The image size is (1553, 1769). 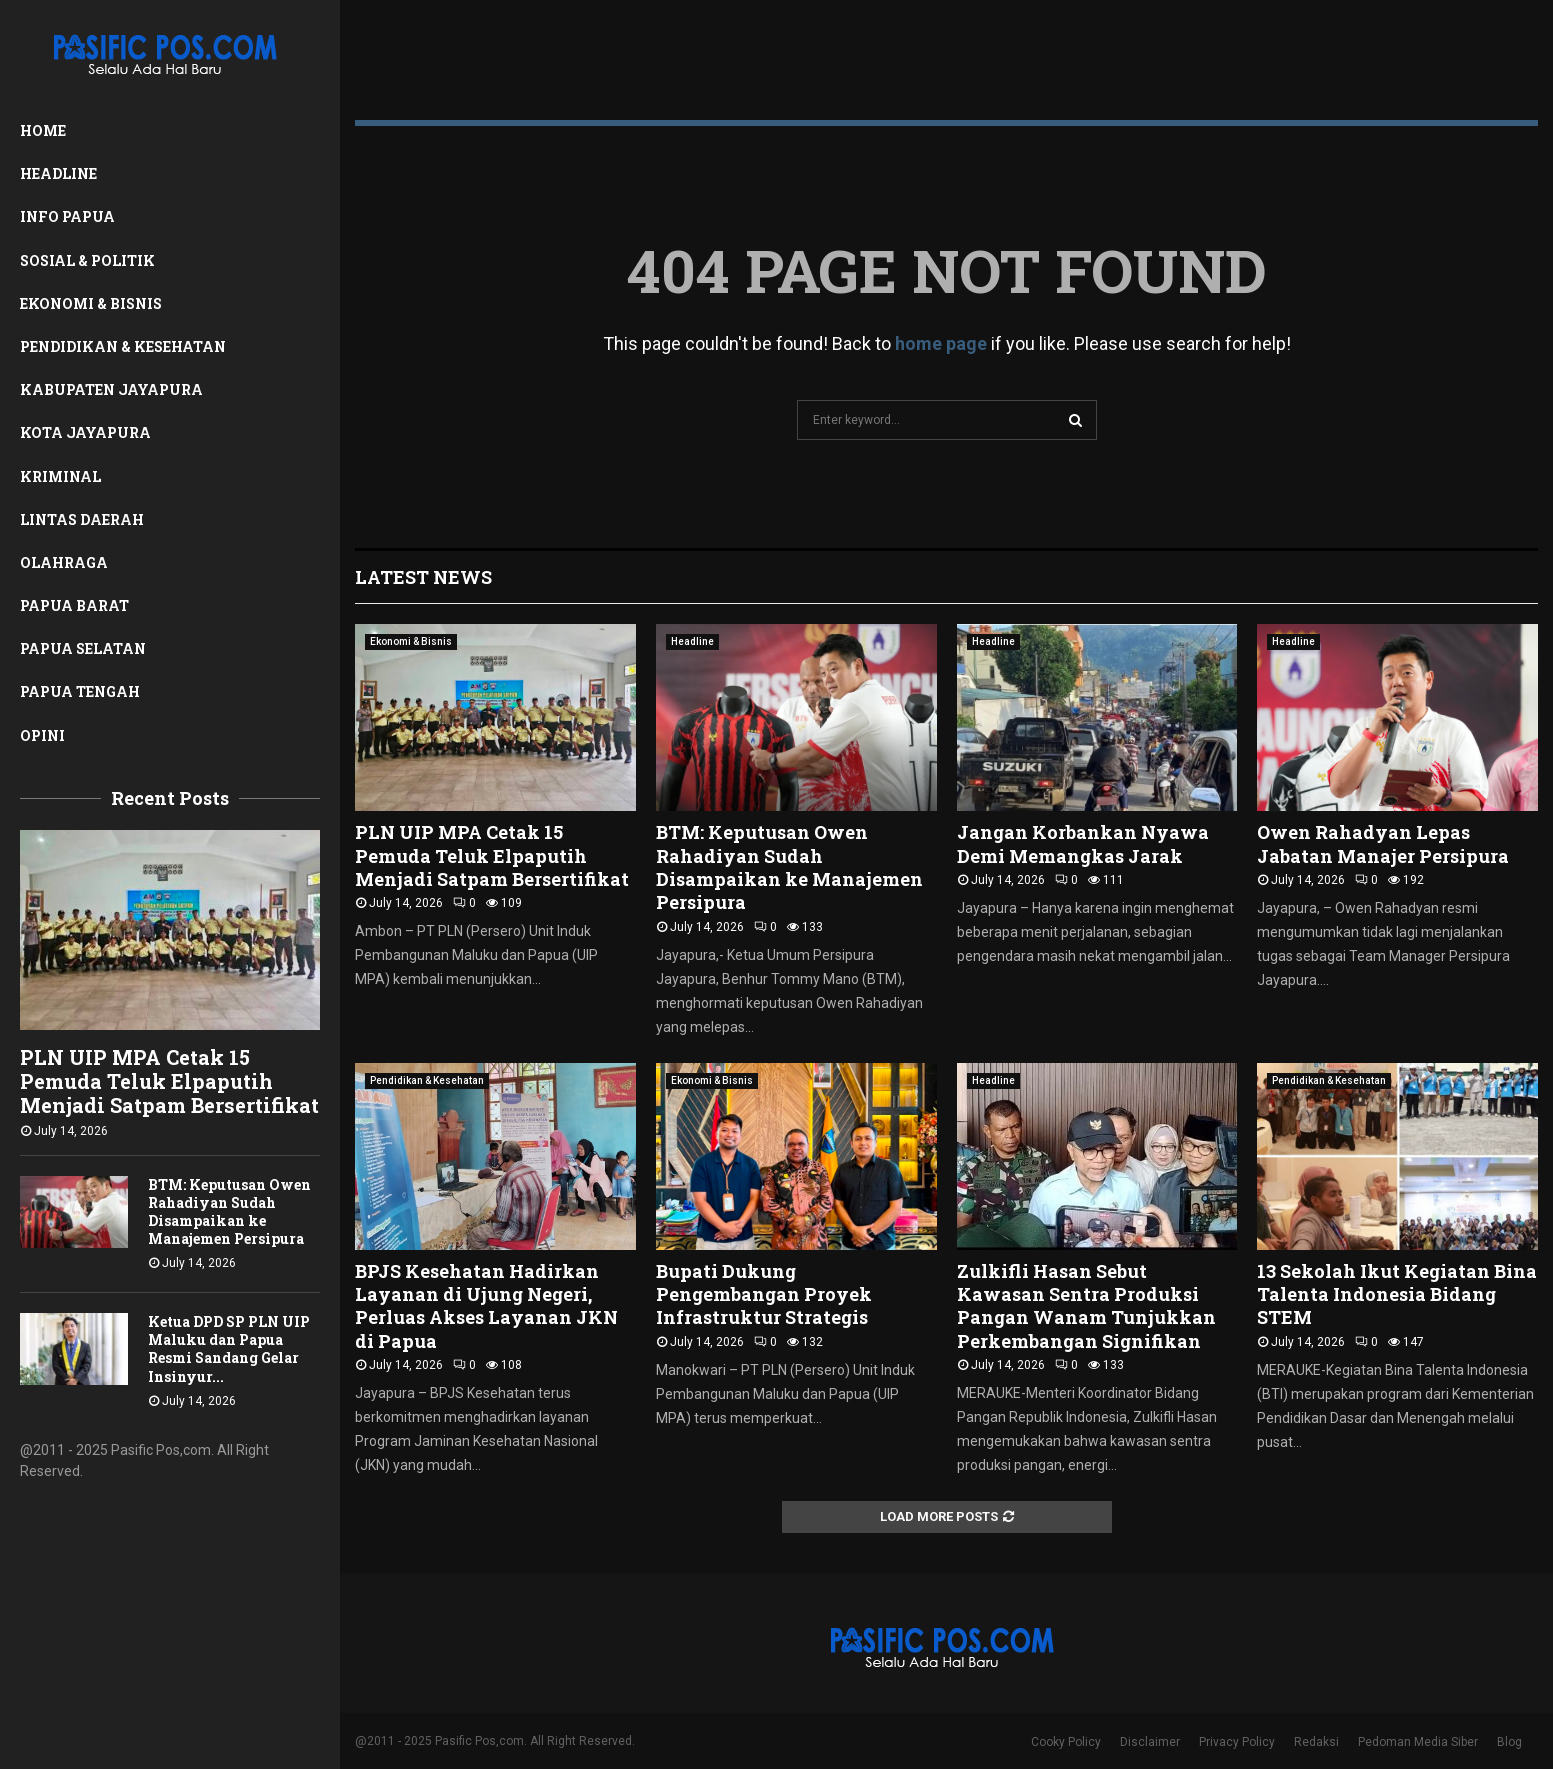 What do you see at coordinates (82, 519) in the screenshot?
I see `Lintas Daerah` at bounding box center [82, 519].